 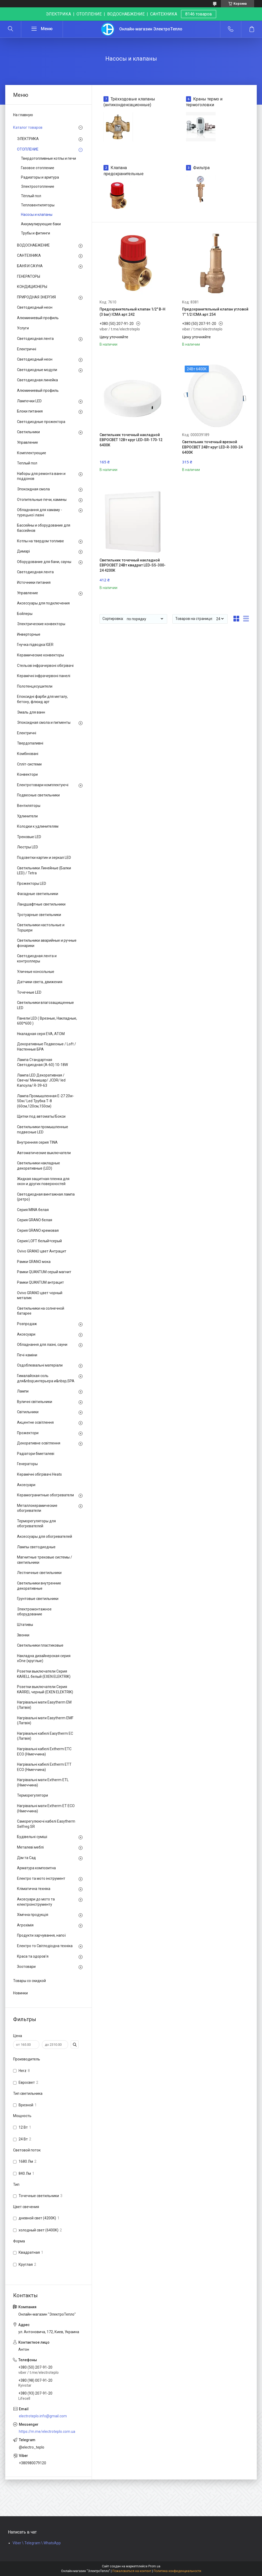 I want to click on Краса та здоров'я, so click(x=32, y=1956).